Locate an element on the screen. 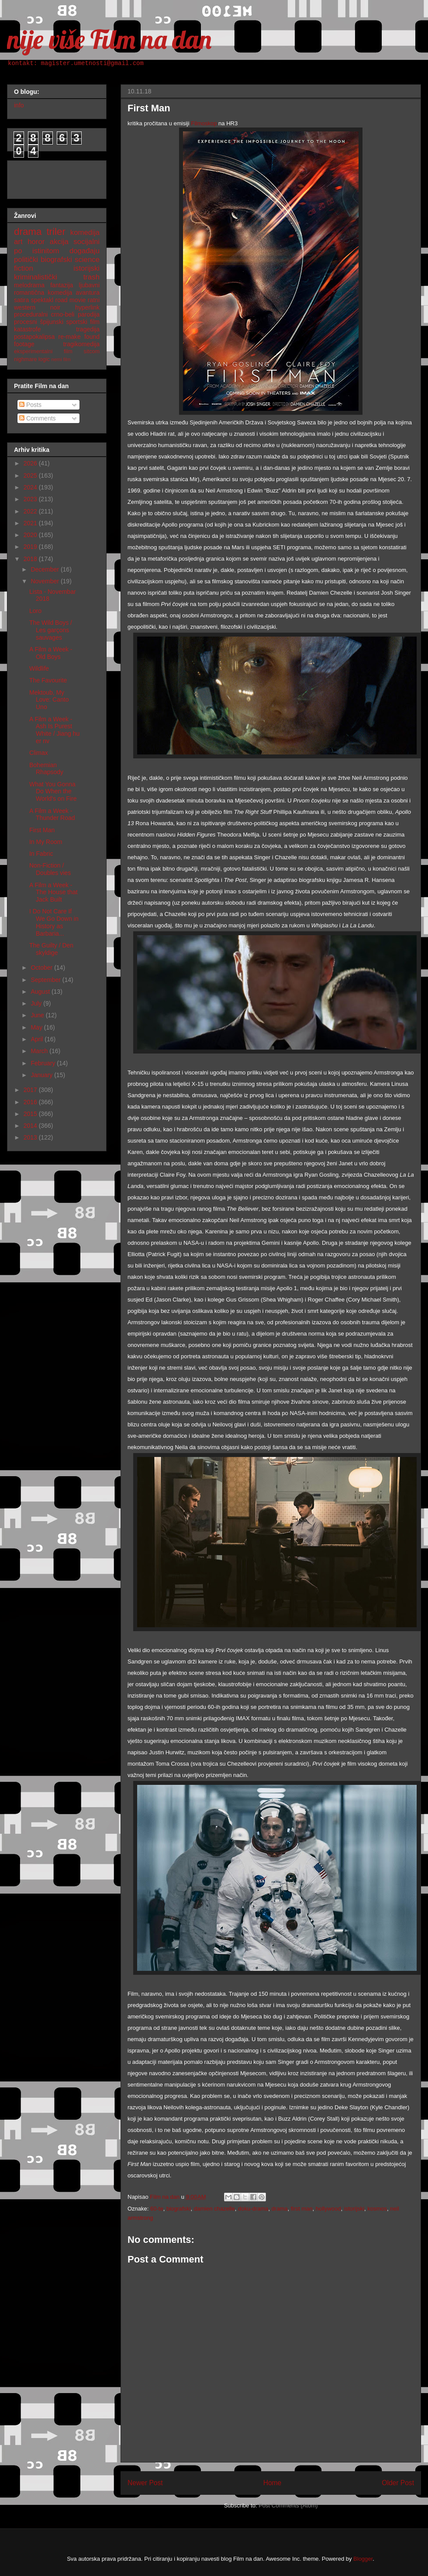 This screenshot has height=2576, width=428. first man is located at coordinates (302, 2208).